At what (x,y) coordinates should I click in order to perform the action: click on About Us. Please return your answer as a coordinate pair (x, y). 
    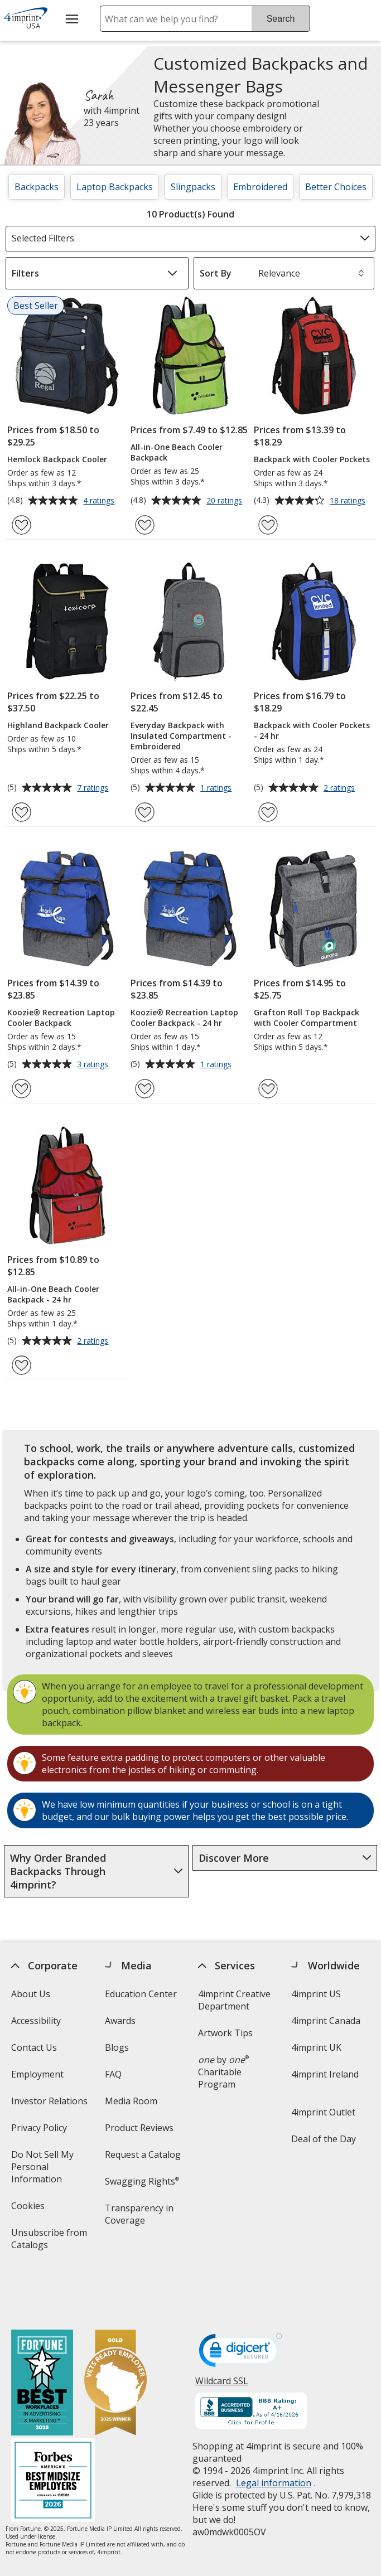
    Looking at the image, I should click on (30, 1994).